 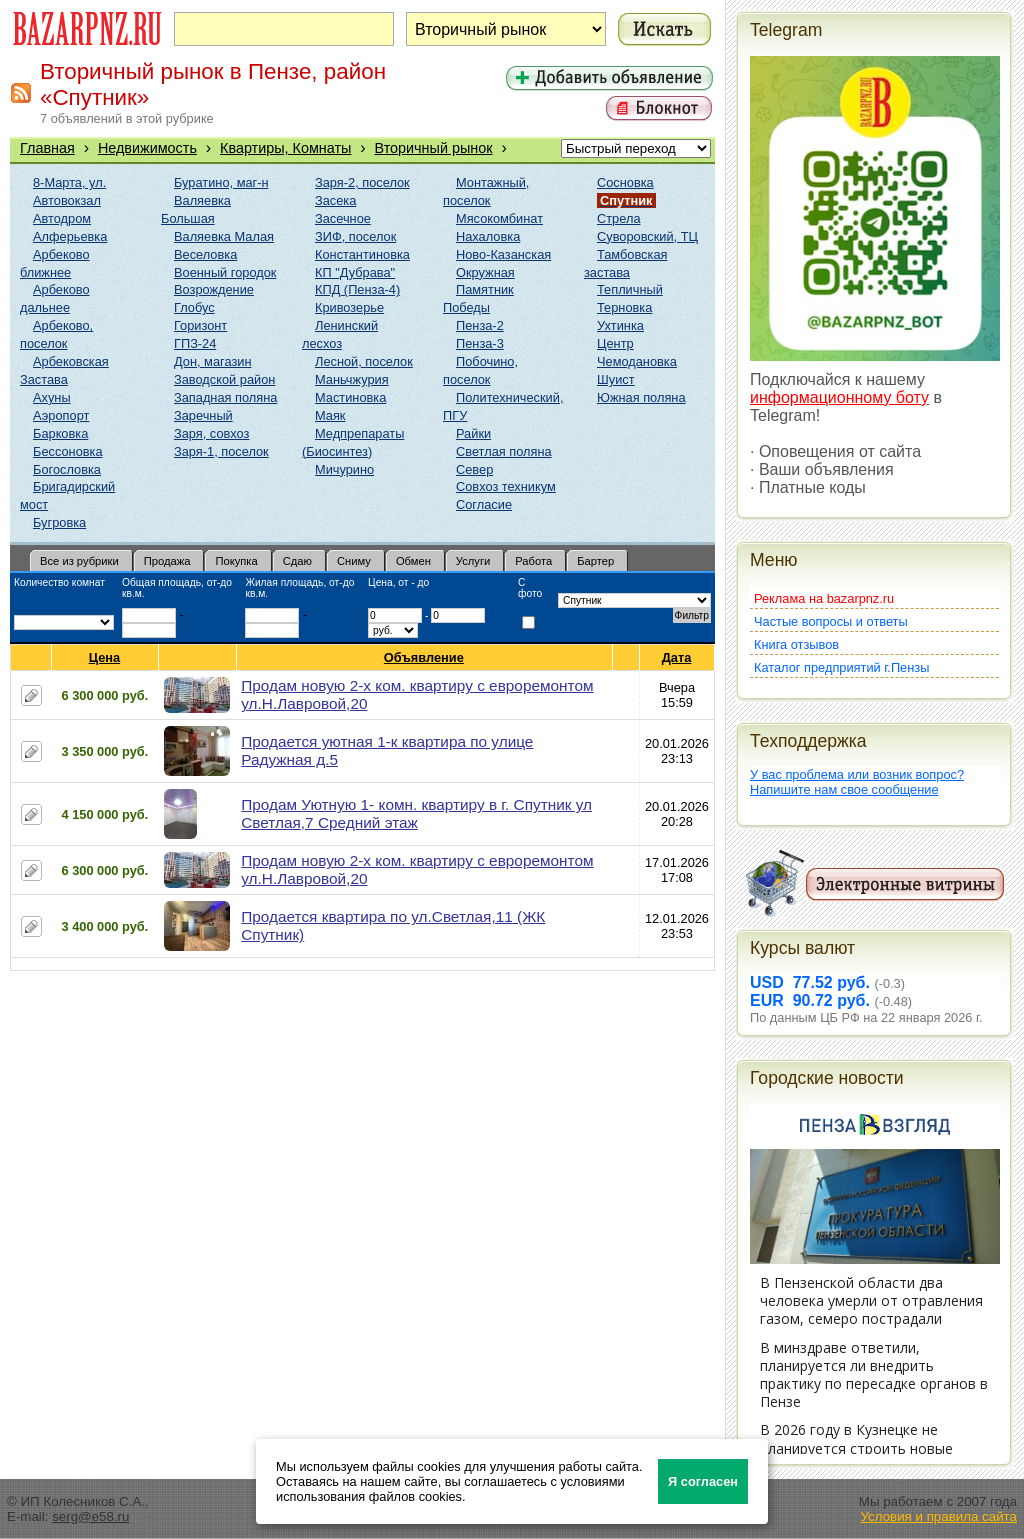 I want to click on ЗИФ, поселок, so click(x=355, y=236).